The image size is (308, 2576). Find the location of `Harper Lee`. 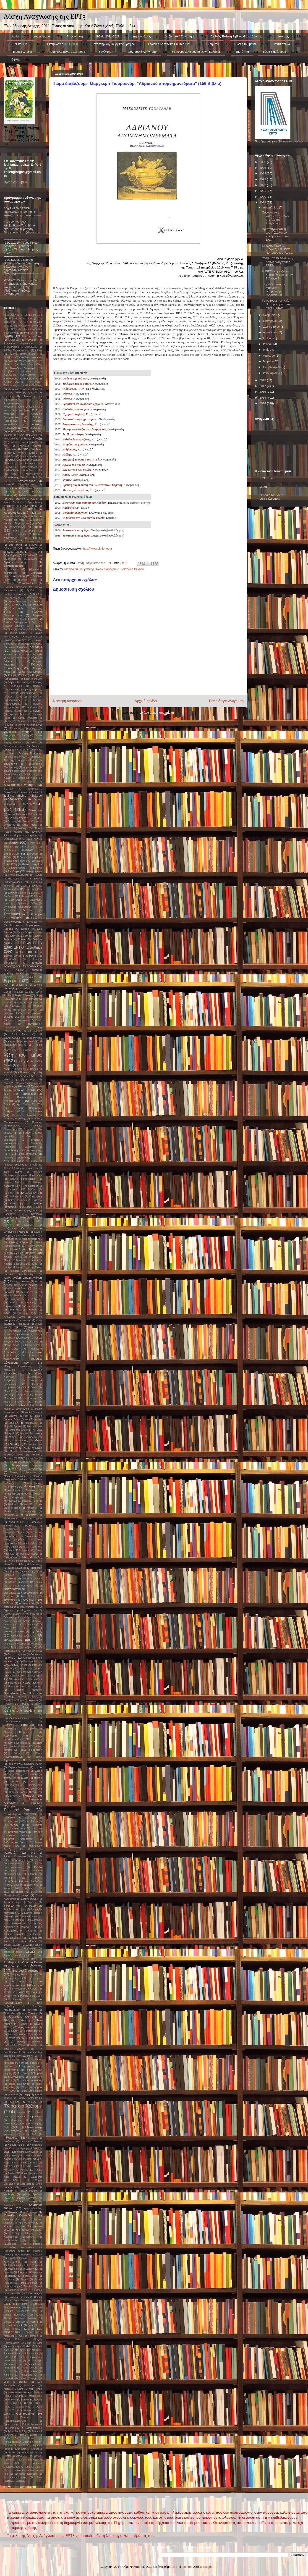

Harper Lee is located at coordinates (25, 2350).